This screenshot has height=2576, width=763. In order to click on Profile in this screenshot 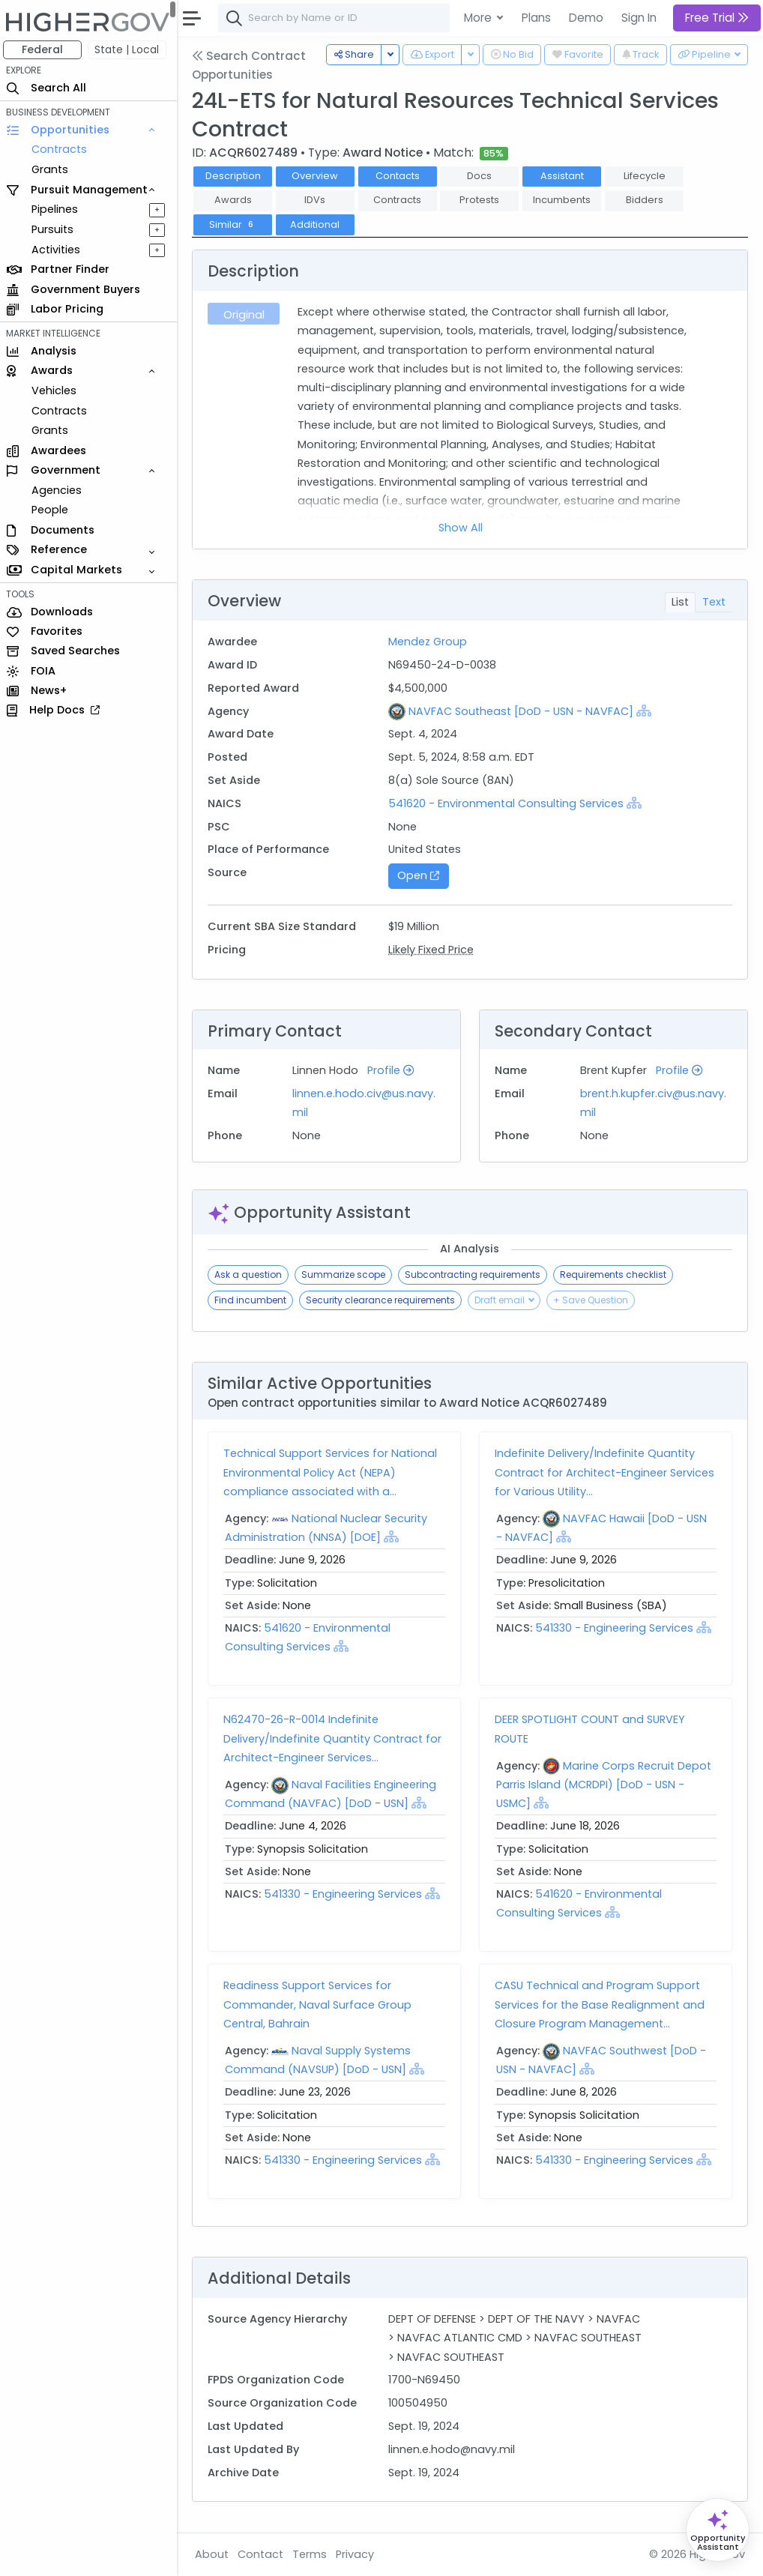, I will do `click(393, 1070)`.